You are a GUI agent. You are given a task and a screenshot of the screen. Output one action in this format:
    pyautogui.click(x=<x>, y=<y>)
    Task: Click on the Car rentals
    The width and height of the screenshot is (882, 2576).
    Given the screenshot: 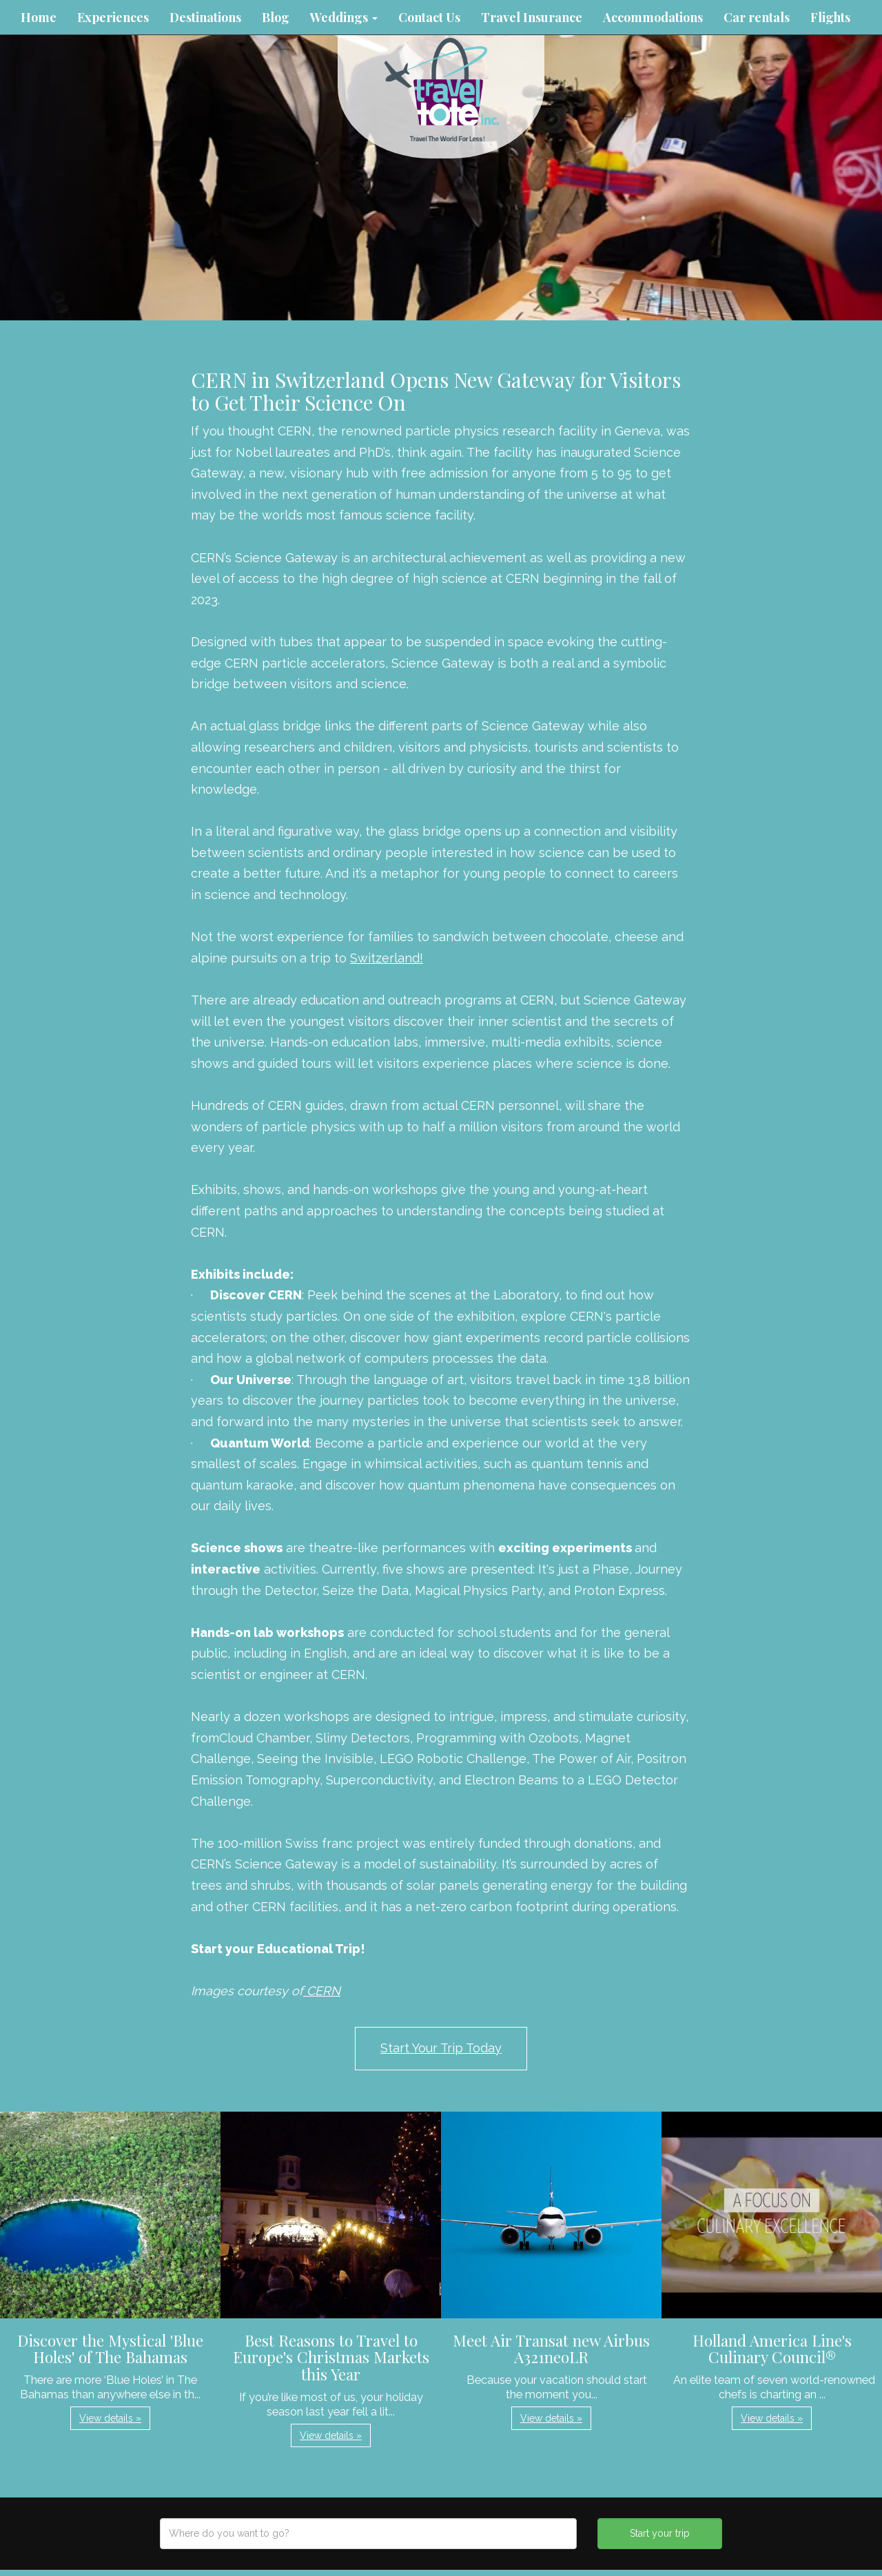 What is the action you would take?
    pyautogui.click(x=757, y=17)
    